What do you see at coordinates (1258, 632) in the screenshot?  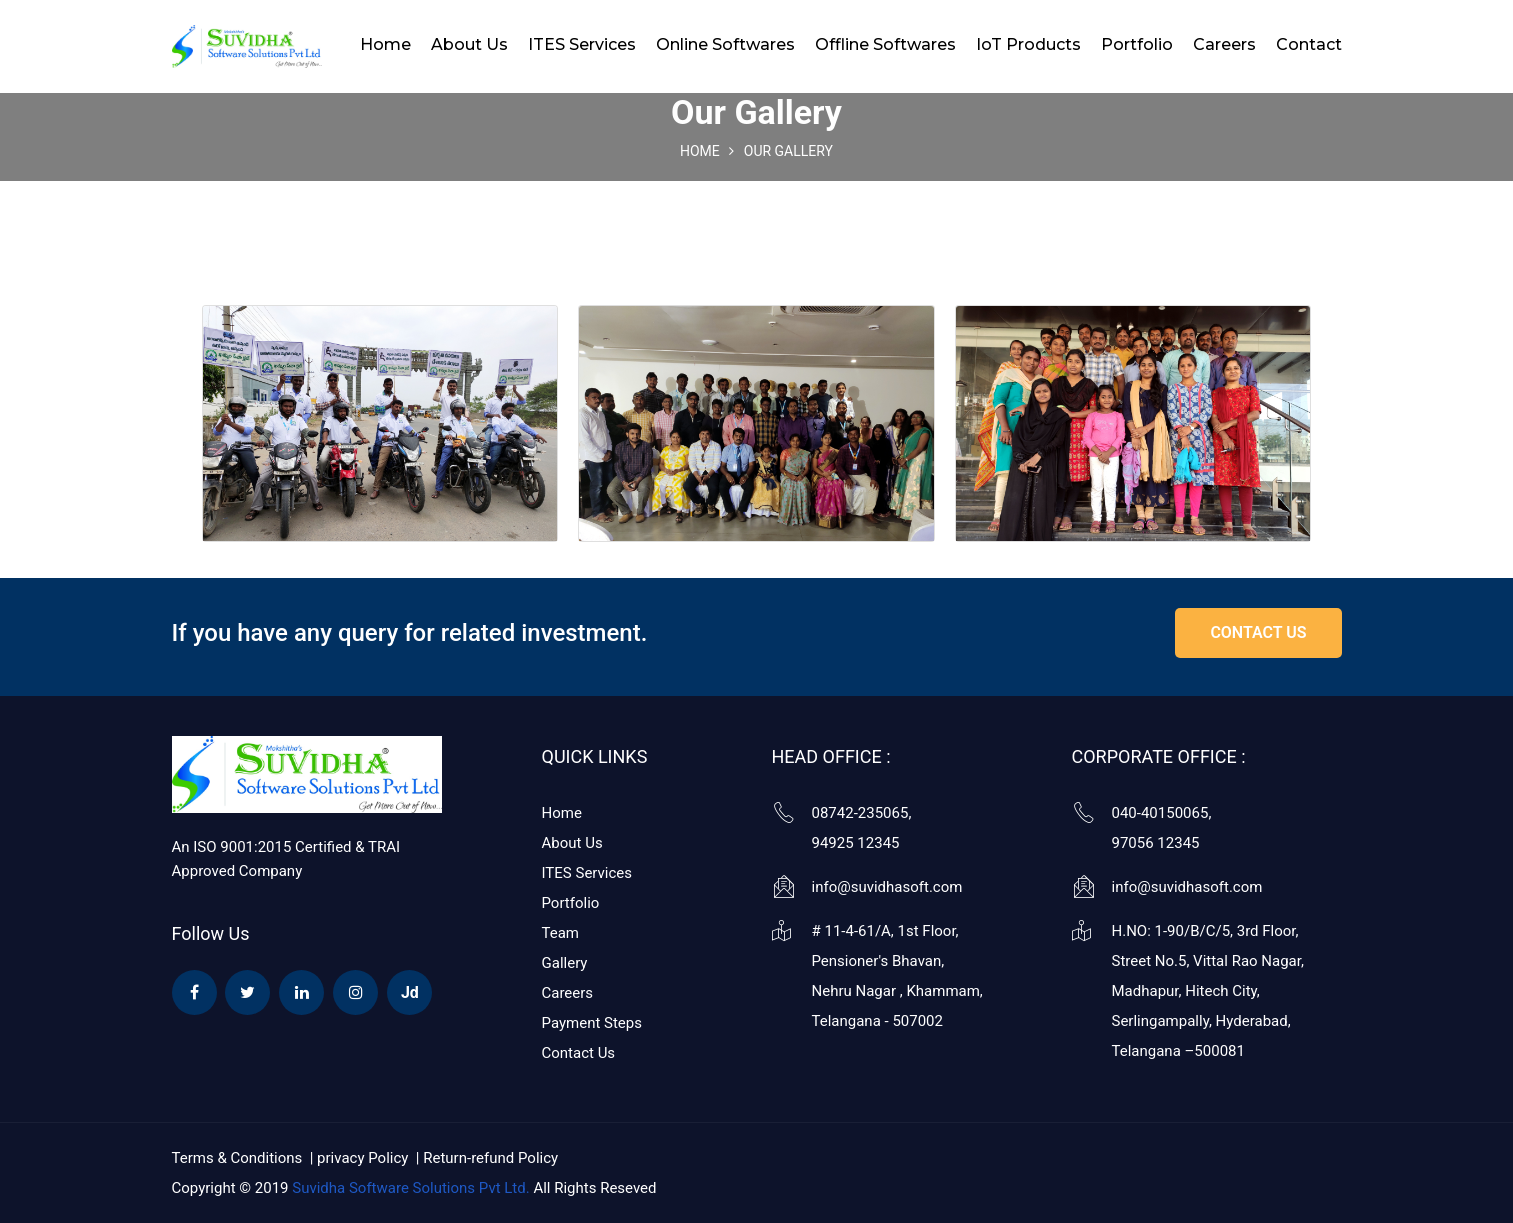 I see `contact us` at bounding box center [1258, 632].